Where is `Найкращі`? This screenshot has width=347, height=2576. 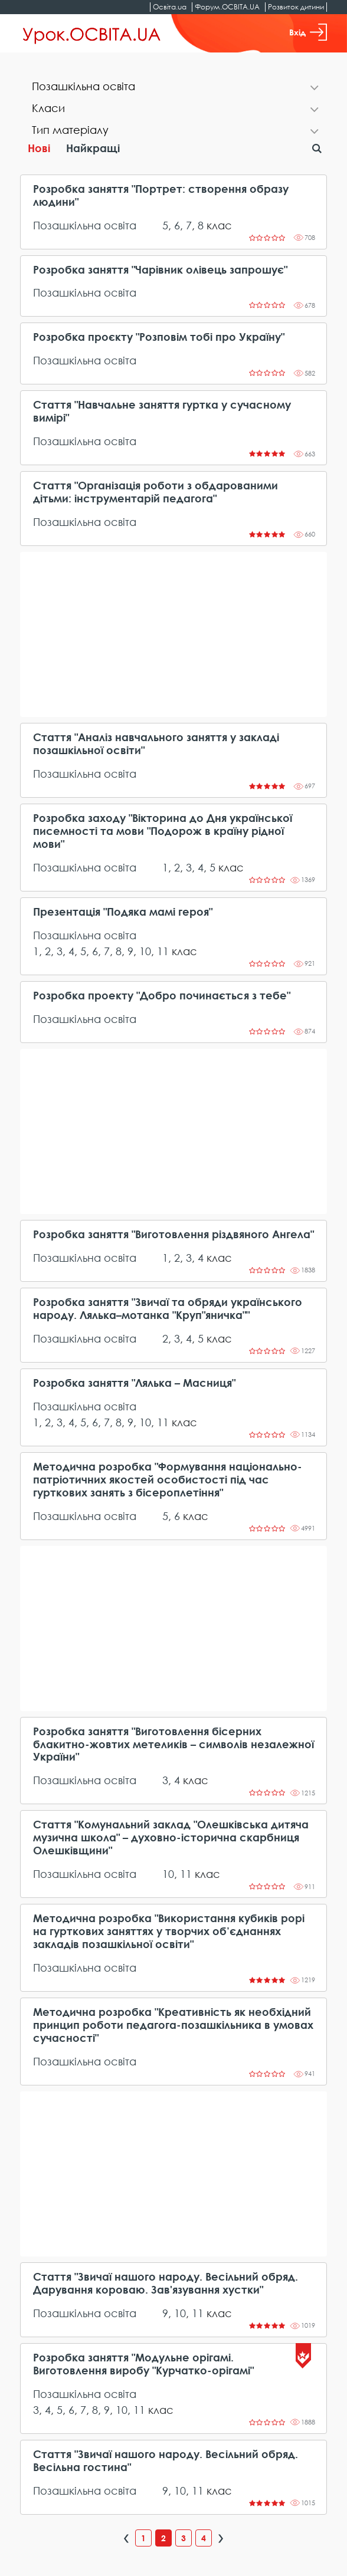
Найкращі is located at coordinates (93, 148).